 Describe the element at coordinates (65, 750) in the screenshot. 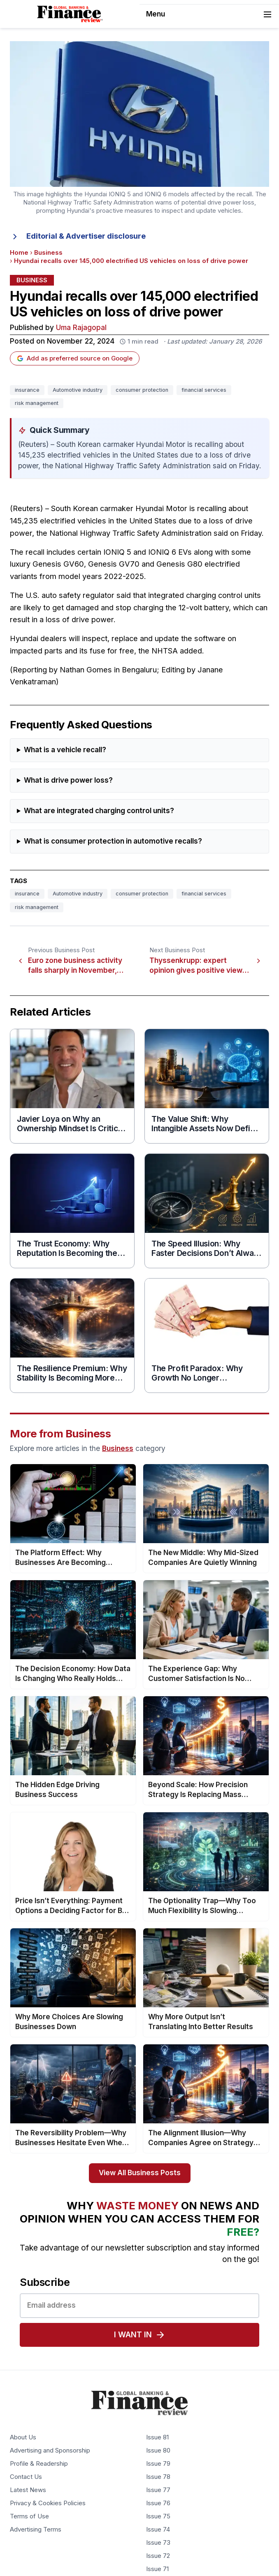

I see `What is a vehicle recall?` at that location.